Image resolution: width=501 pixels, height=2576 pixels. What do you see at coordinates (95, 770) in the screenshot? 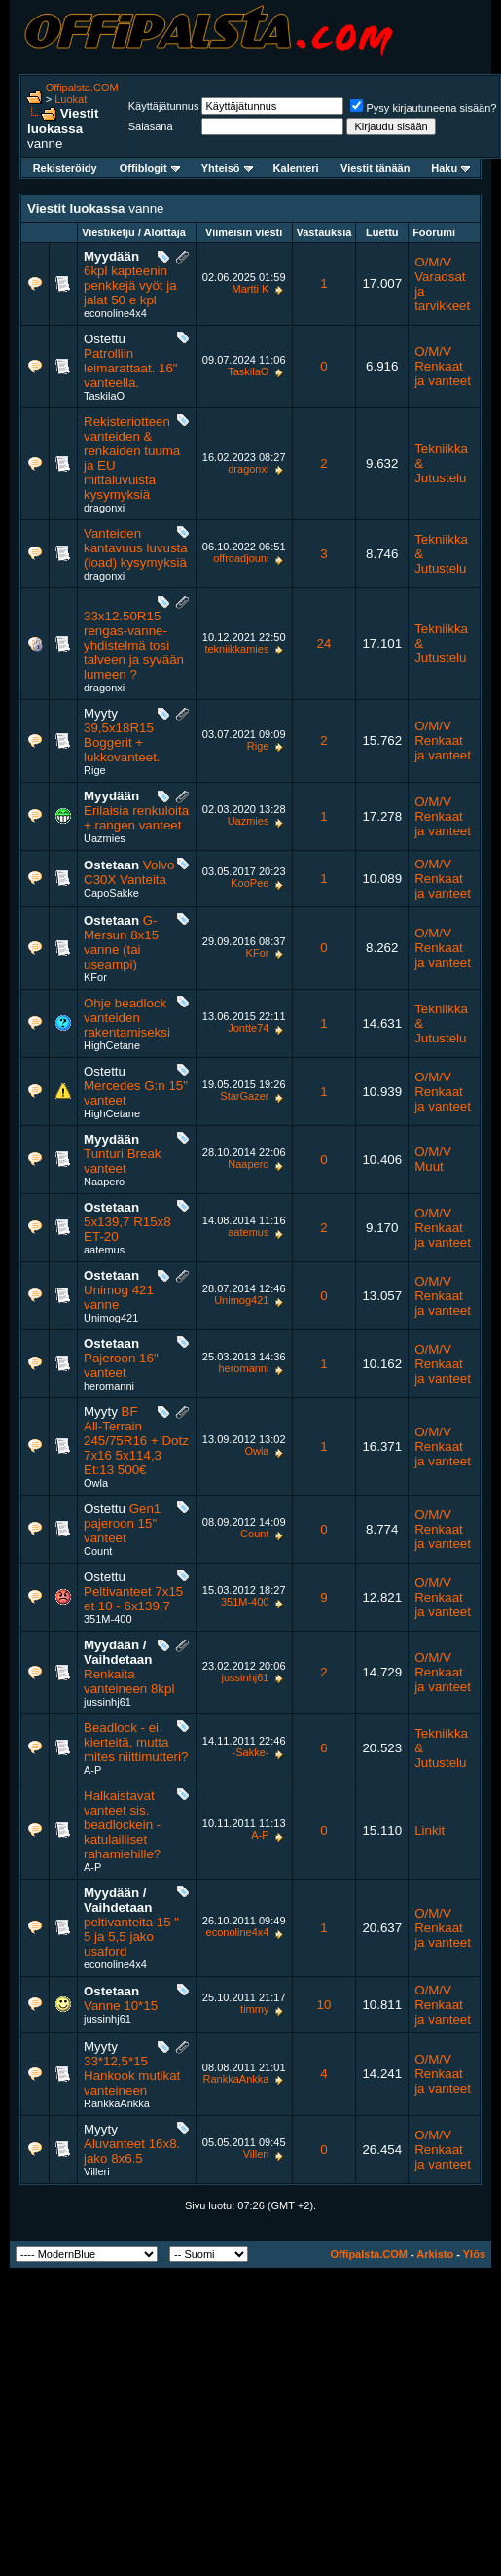
I see `Rige` at bounding box center [95, 770].